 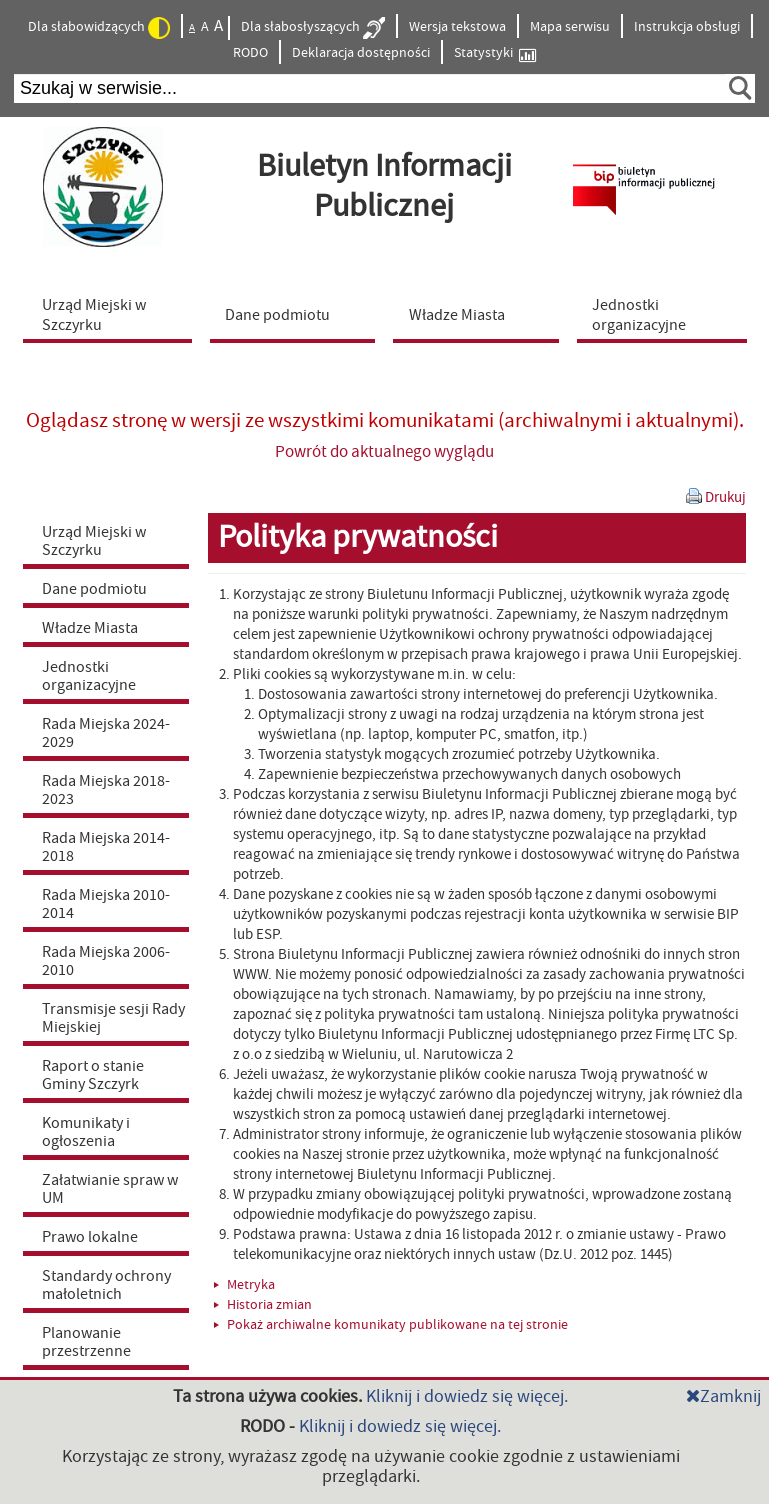 I want to click on Rada Miejska 2006-2010, so click(x=106, y=961).